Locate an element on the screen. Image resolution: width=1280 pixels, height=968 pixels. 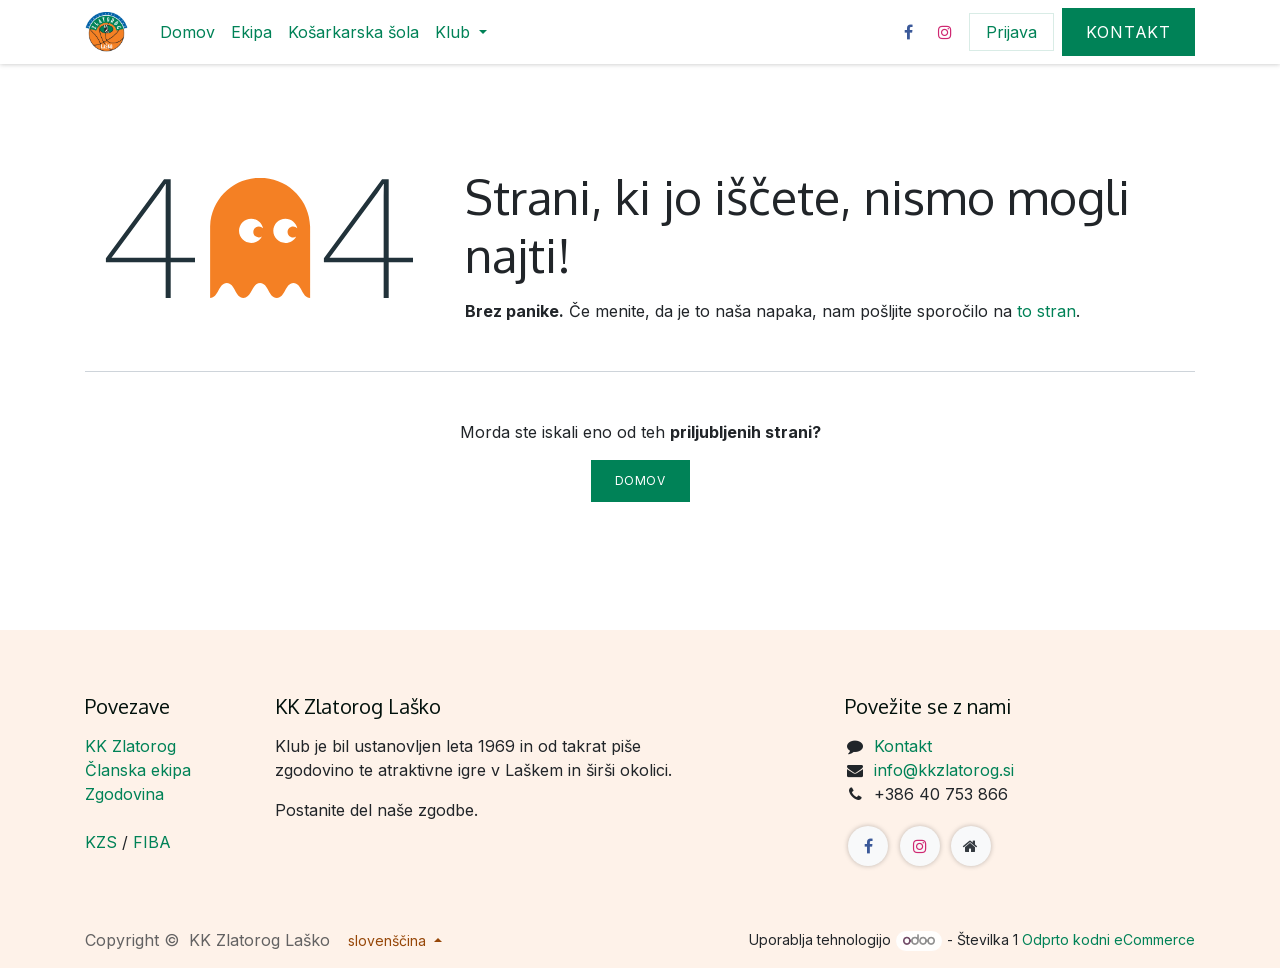
FIBA is located at coordinates (152, 842).